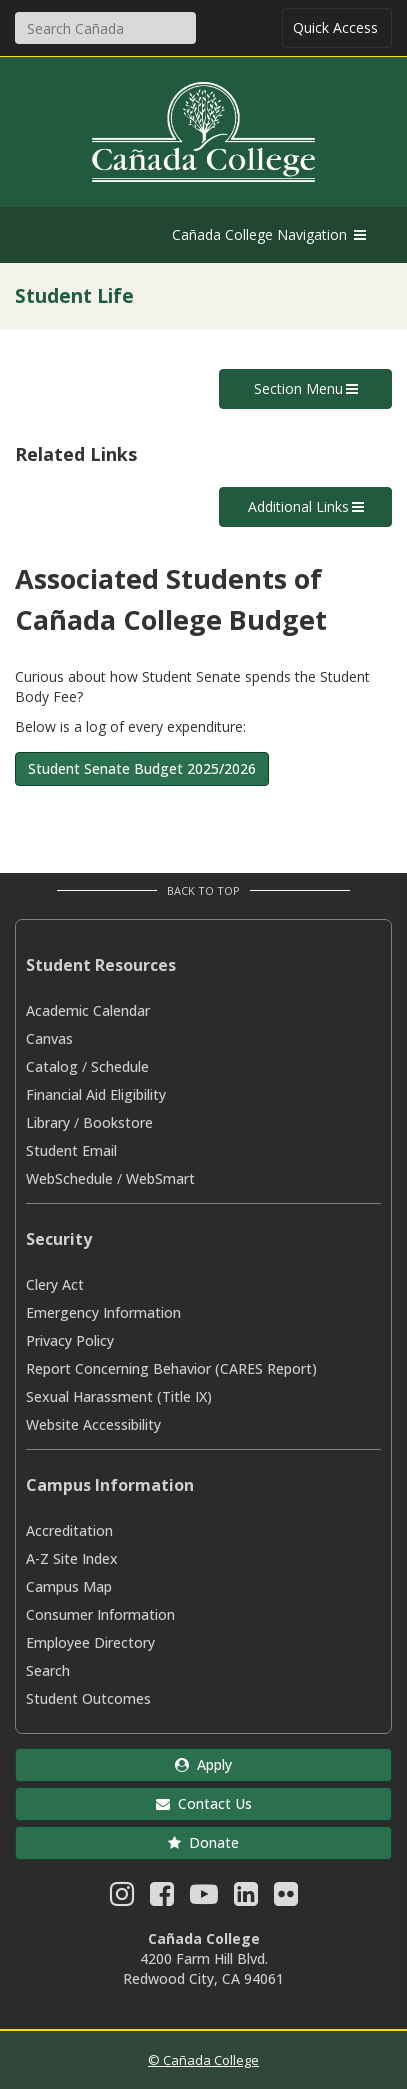 The height and width of the screenshot is (2089, 407). What do you see at coordinates (93, 1424) in the screenshot?
I see `Website Accessibility` at bounding box center [93, 1424].